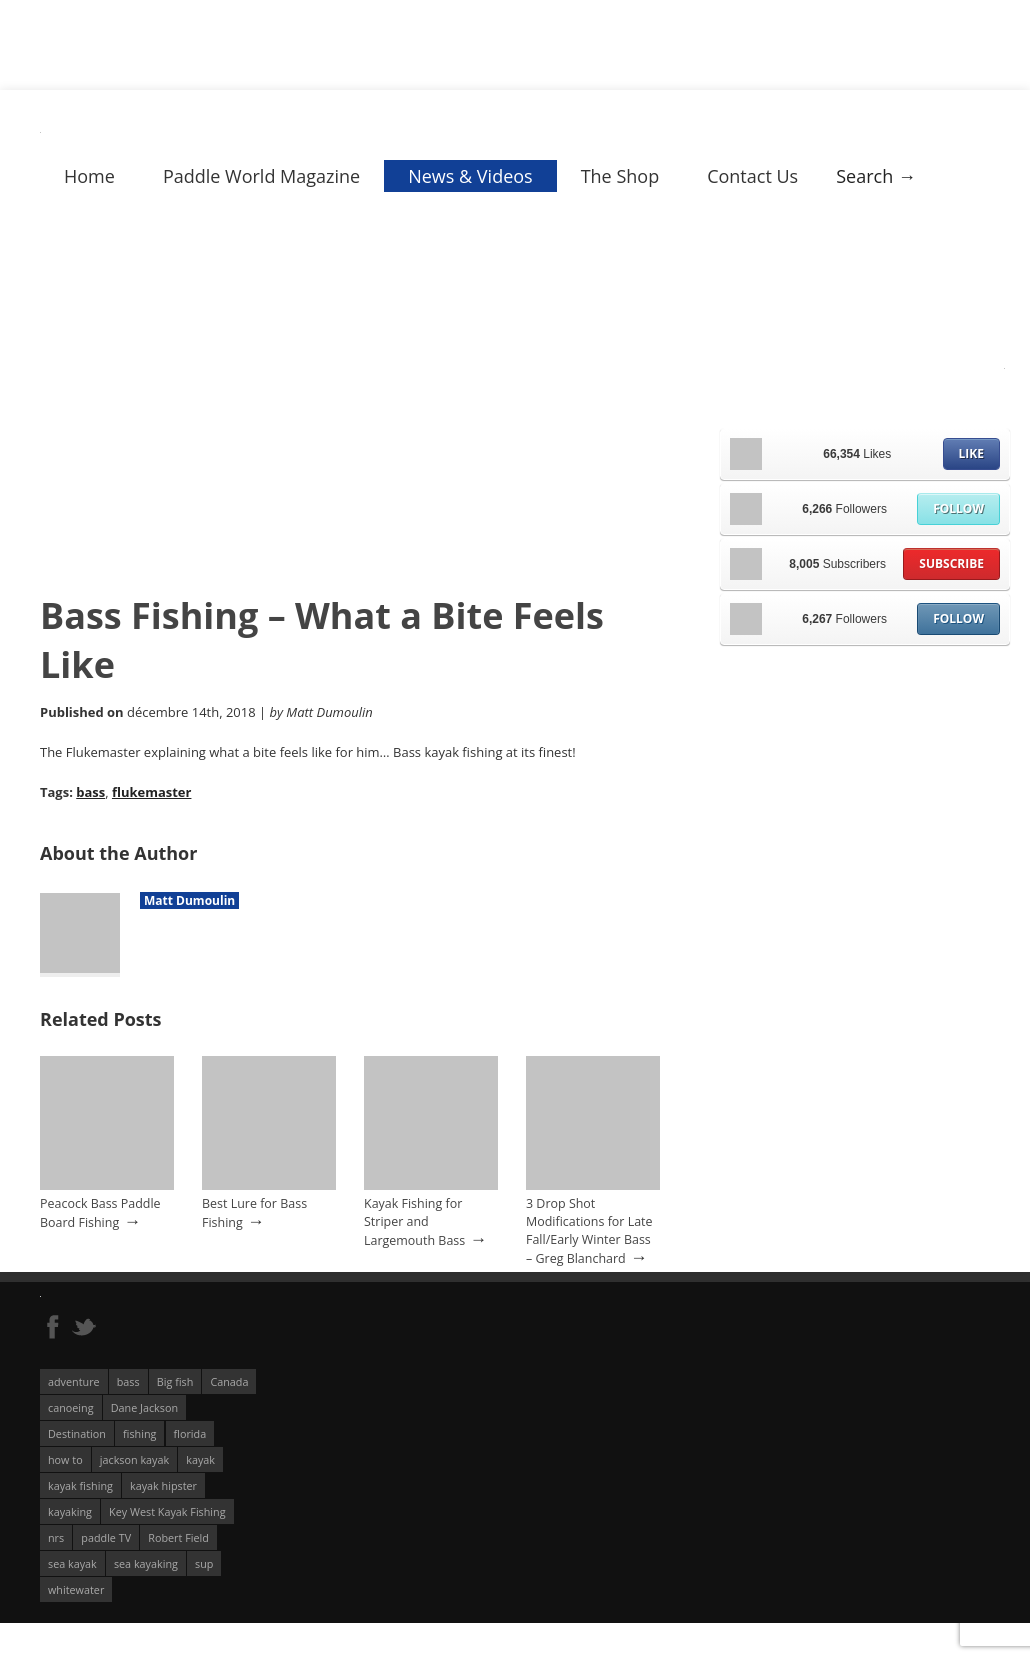 The height and width of the screenshot is (1660, 1030). What do you see at coordinates (106, 1537) in the screenshot?
I see `paddle TV [paddle TV (51 éléments)]` at bounding box center [106, 1537].